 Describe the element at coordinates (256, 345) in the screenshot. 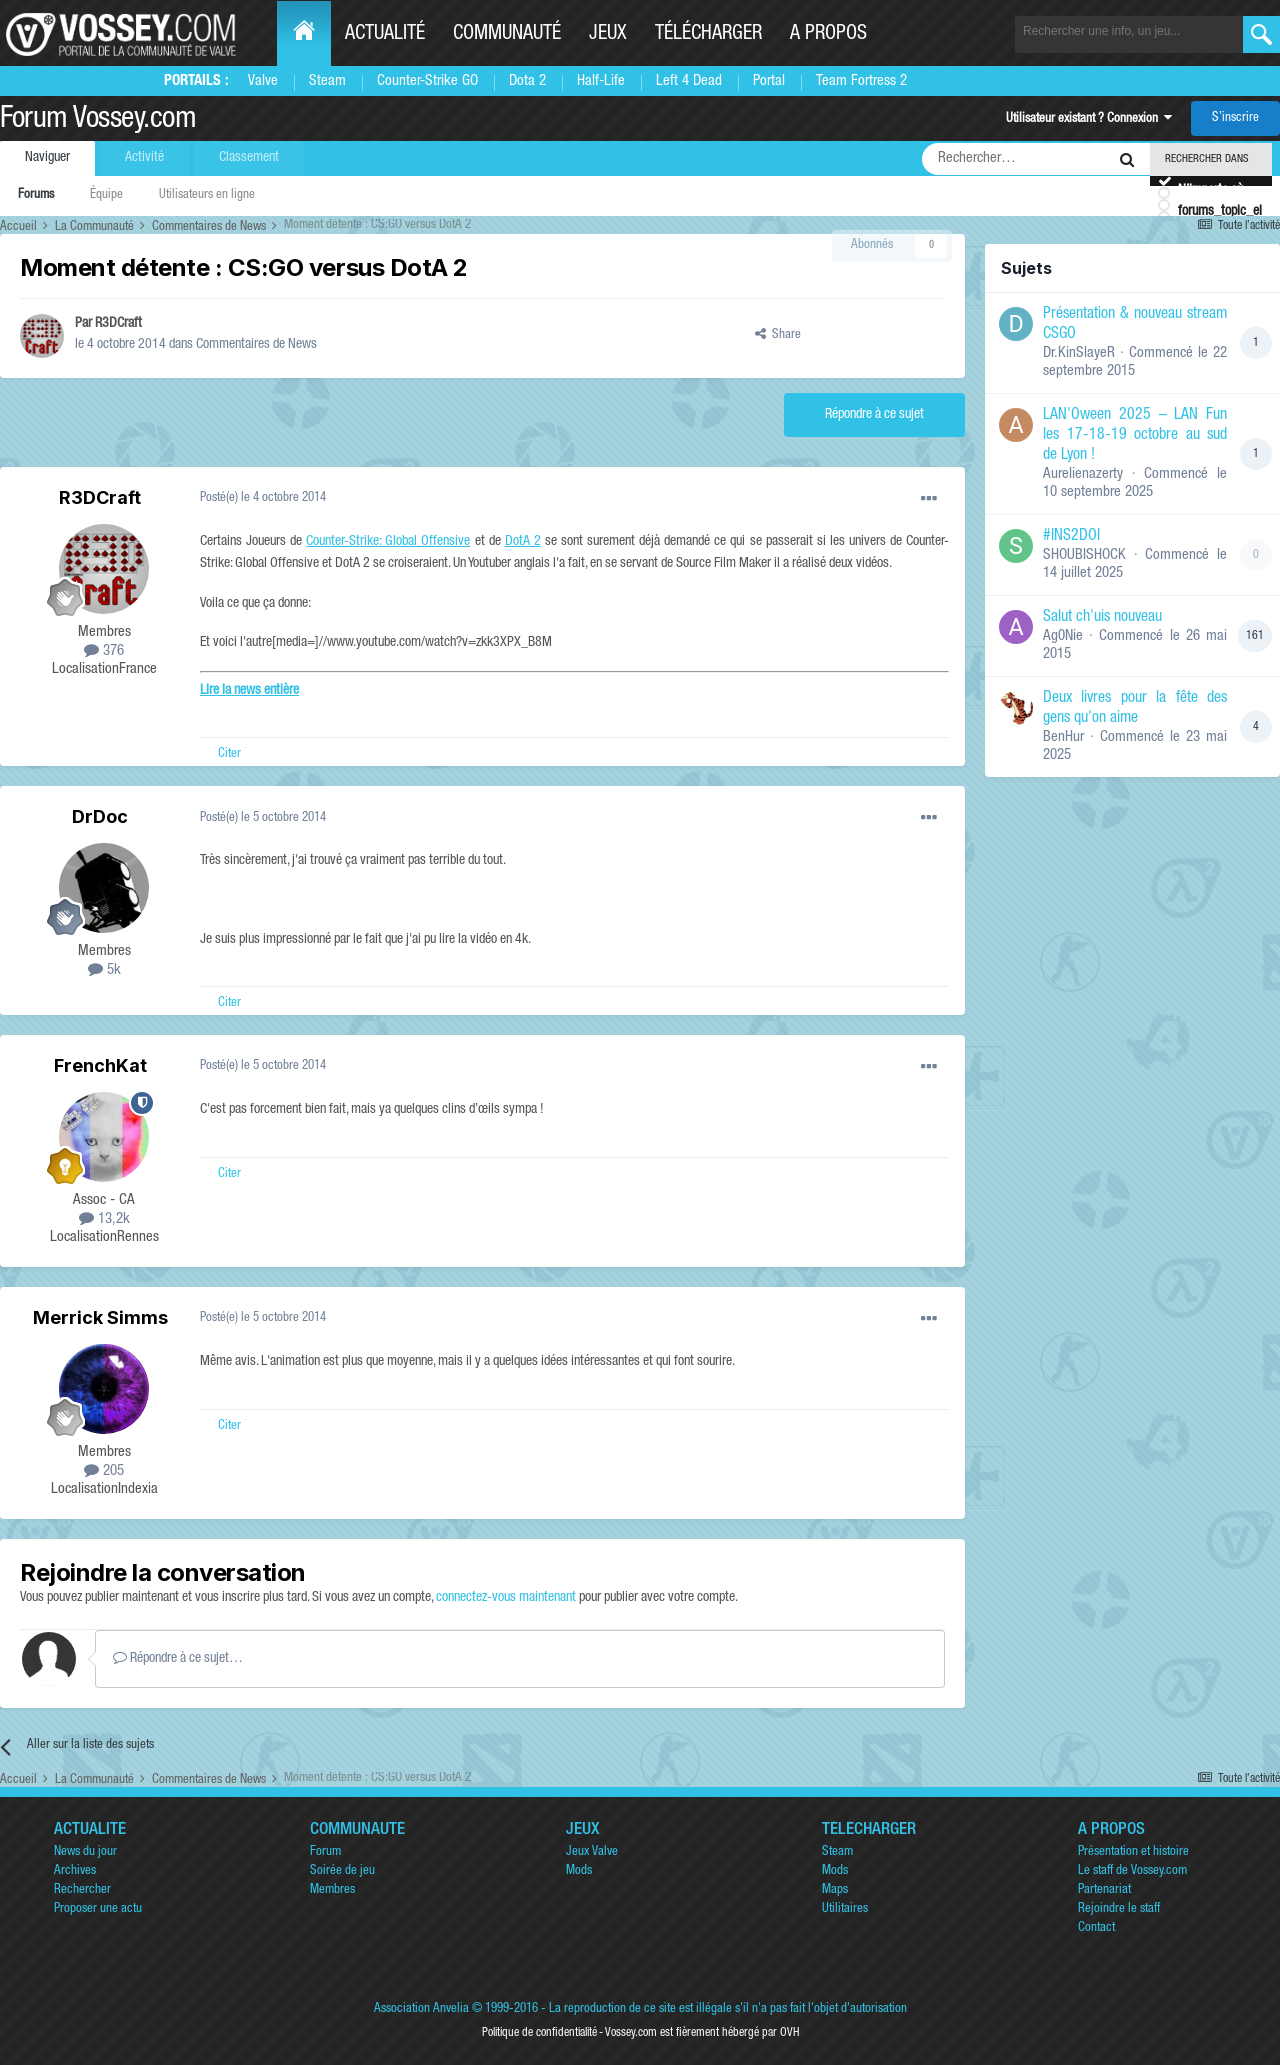

I see `Commentaires de News` at that location.